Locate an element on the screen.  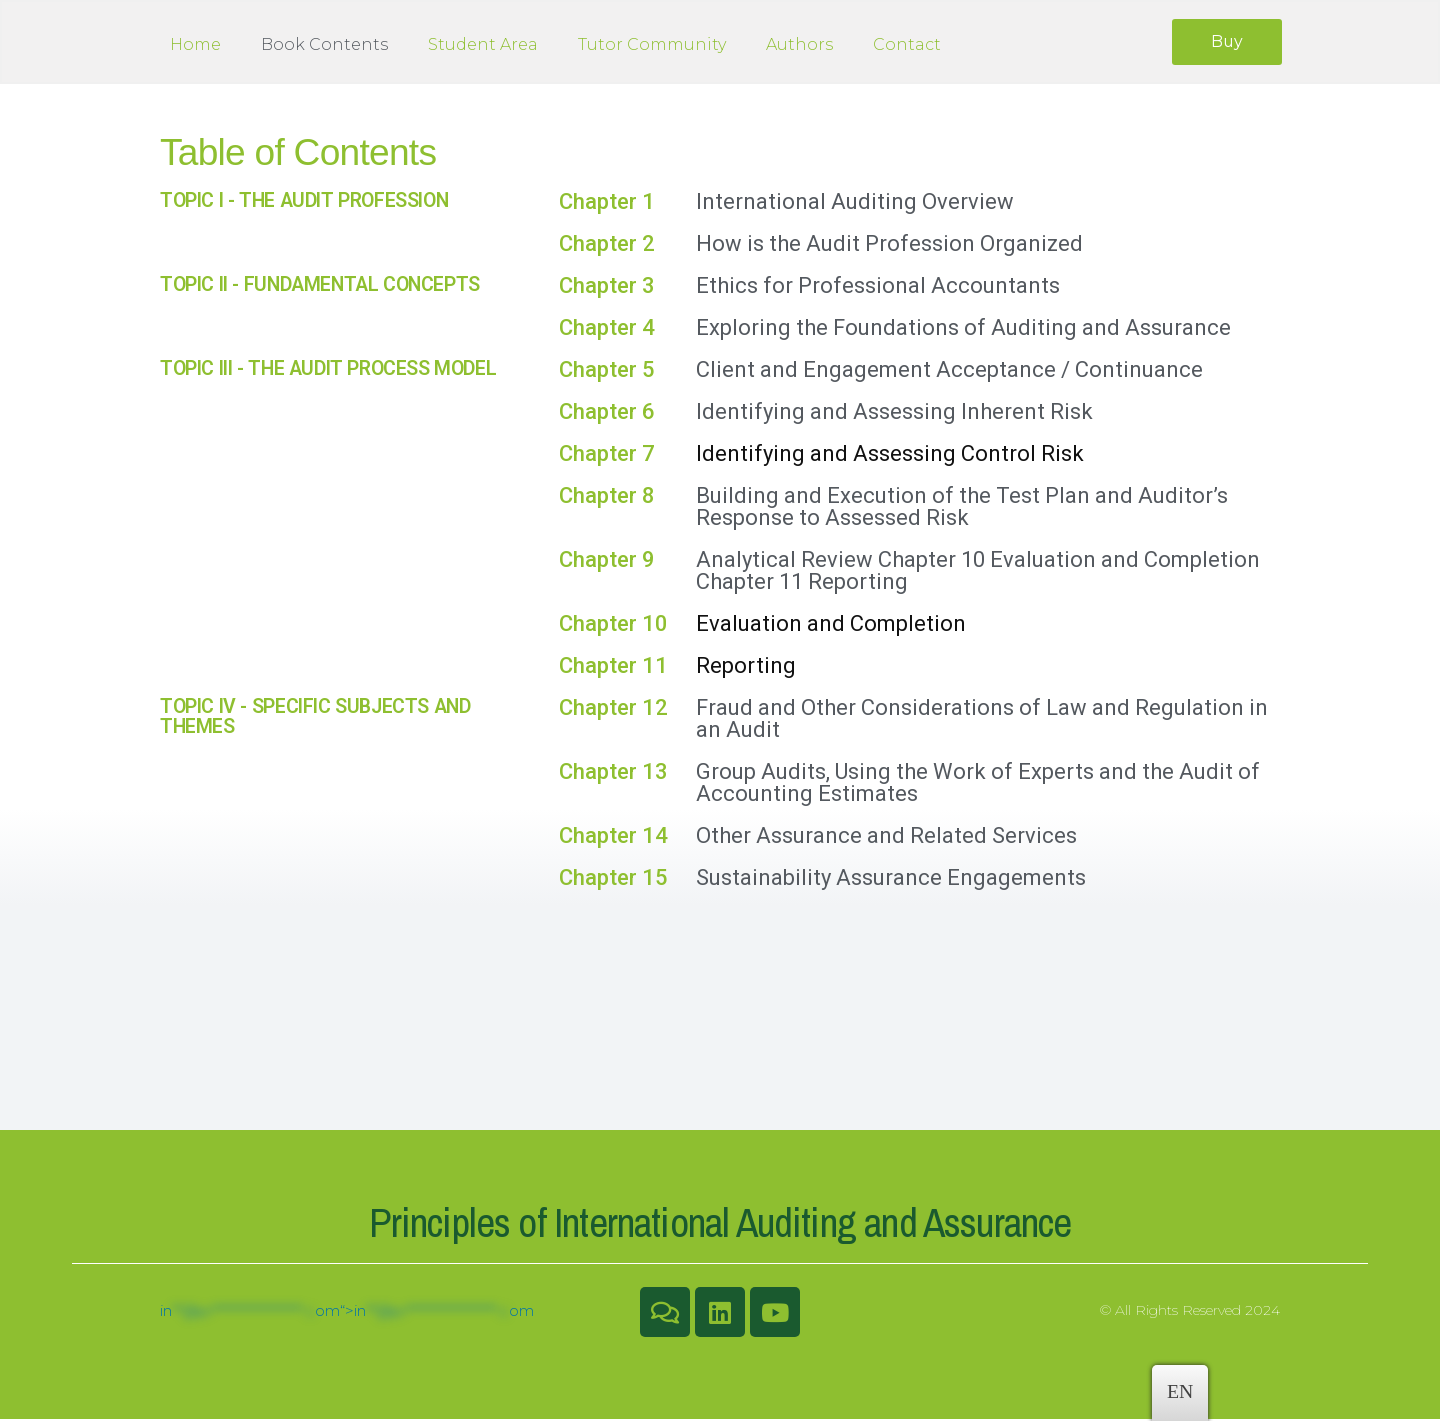
Contact is located at coordinates (907, 45).